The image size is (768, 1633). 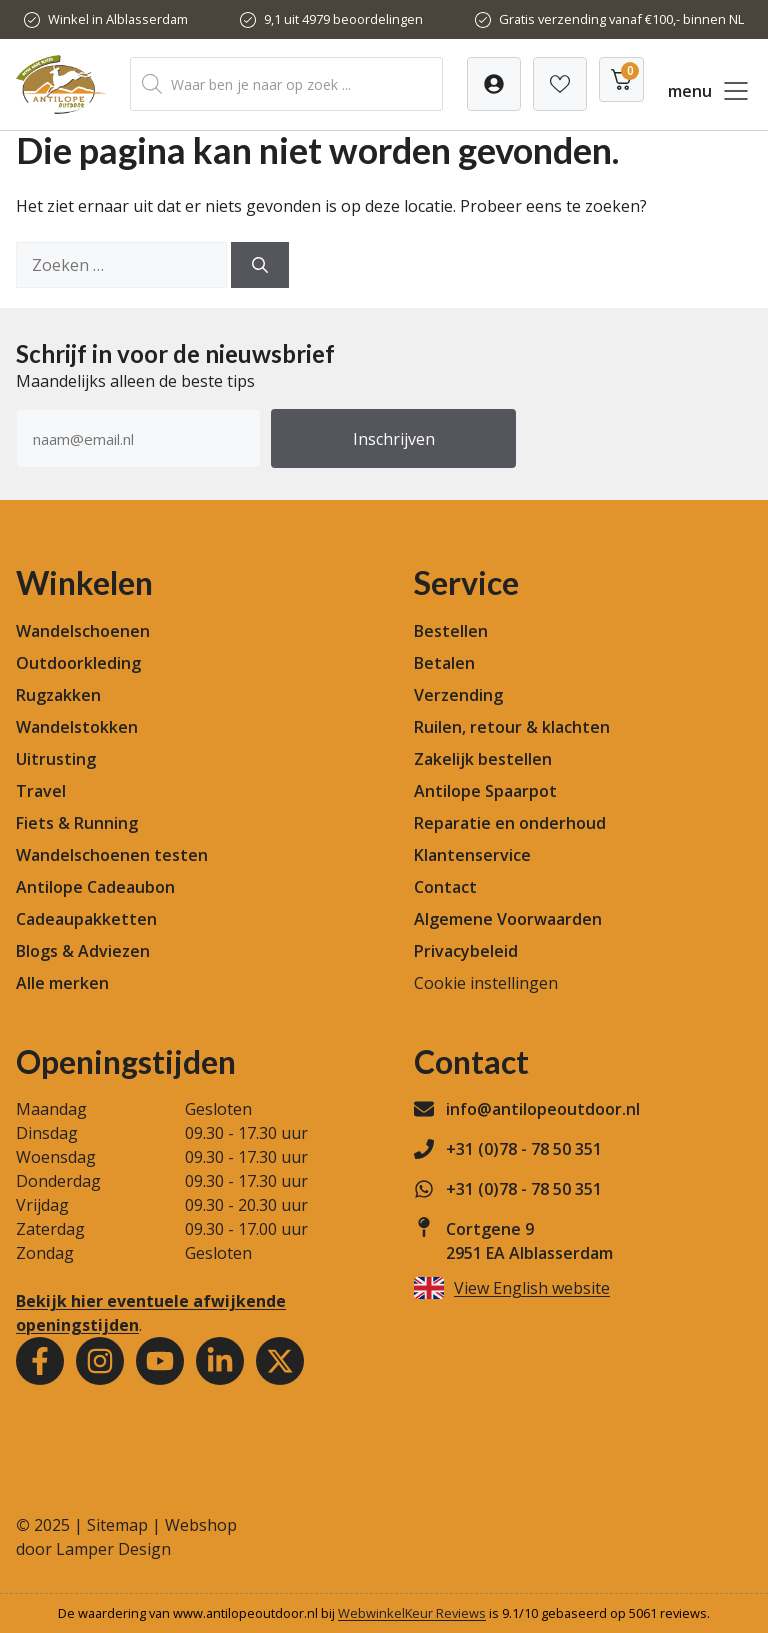 I want to click on 9,1 uit 4979 beoordelingen, so click(x=343, y=19).